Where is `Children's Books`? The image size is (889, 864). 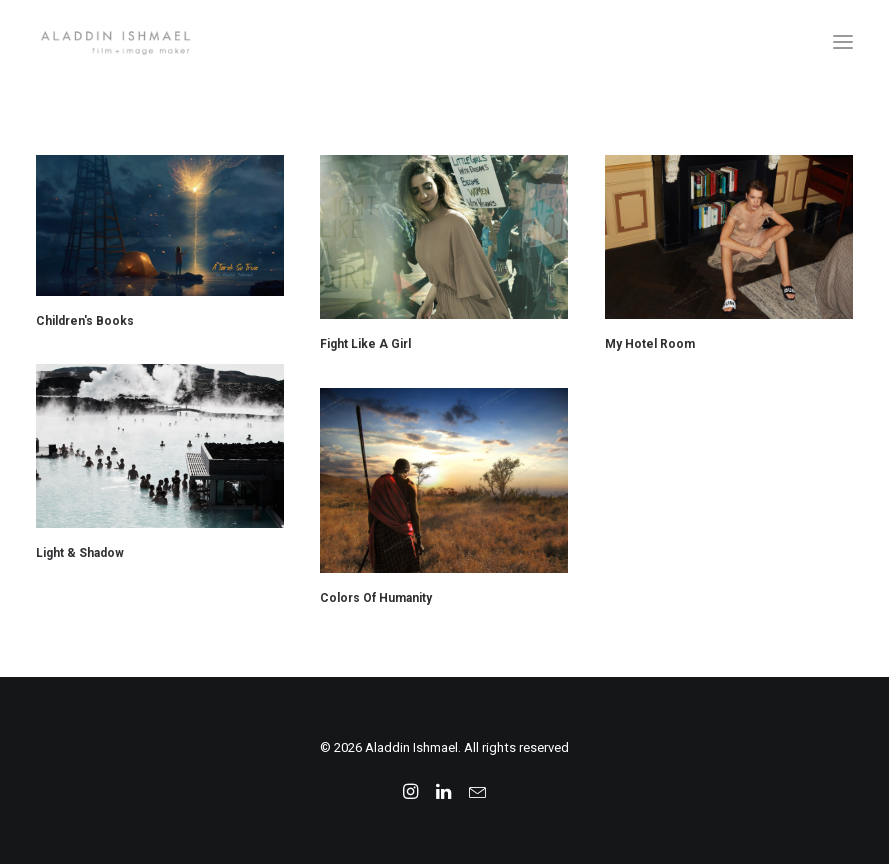 Children's Books is located at coordinates (85, 321).